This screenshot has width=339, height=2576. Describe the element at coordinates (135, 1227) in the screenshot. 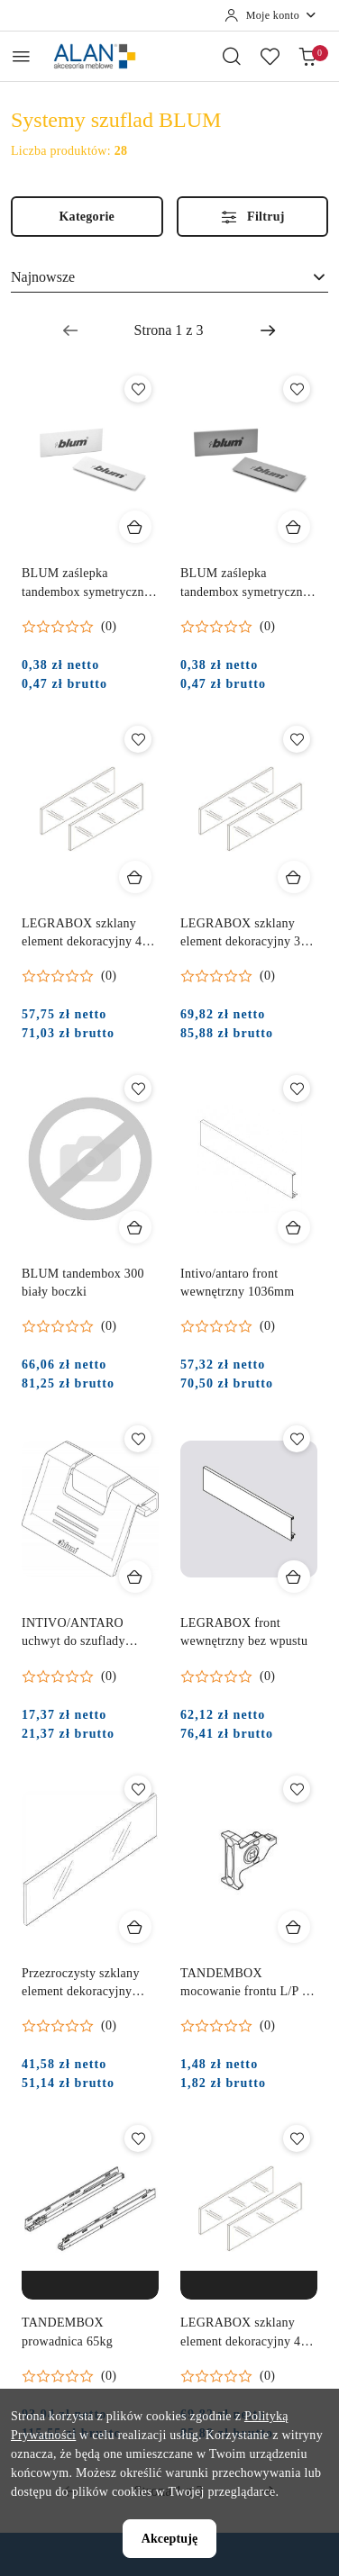

I see `[Dodaj do koszyka produkt BLUM tandembox 300 biały boczki]` at that location.